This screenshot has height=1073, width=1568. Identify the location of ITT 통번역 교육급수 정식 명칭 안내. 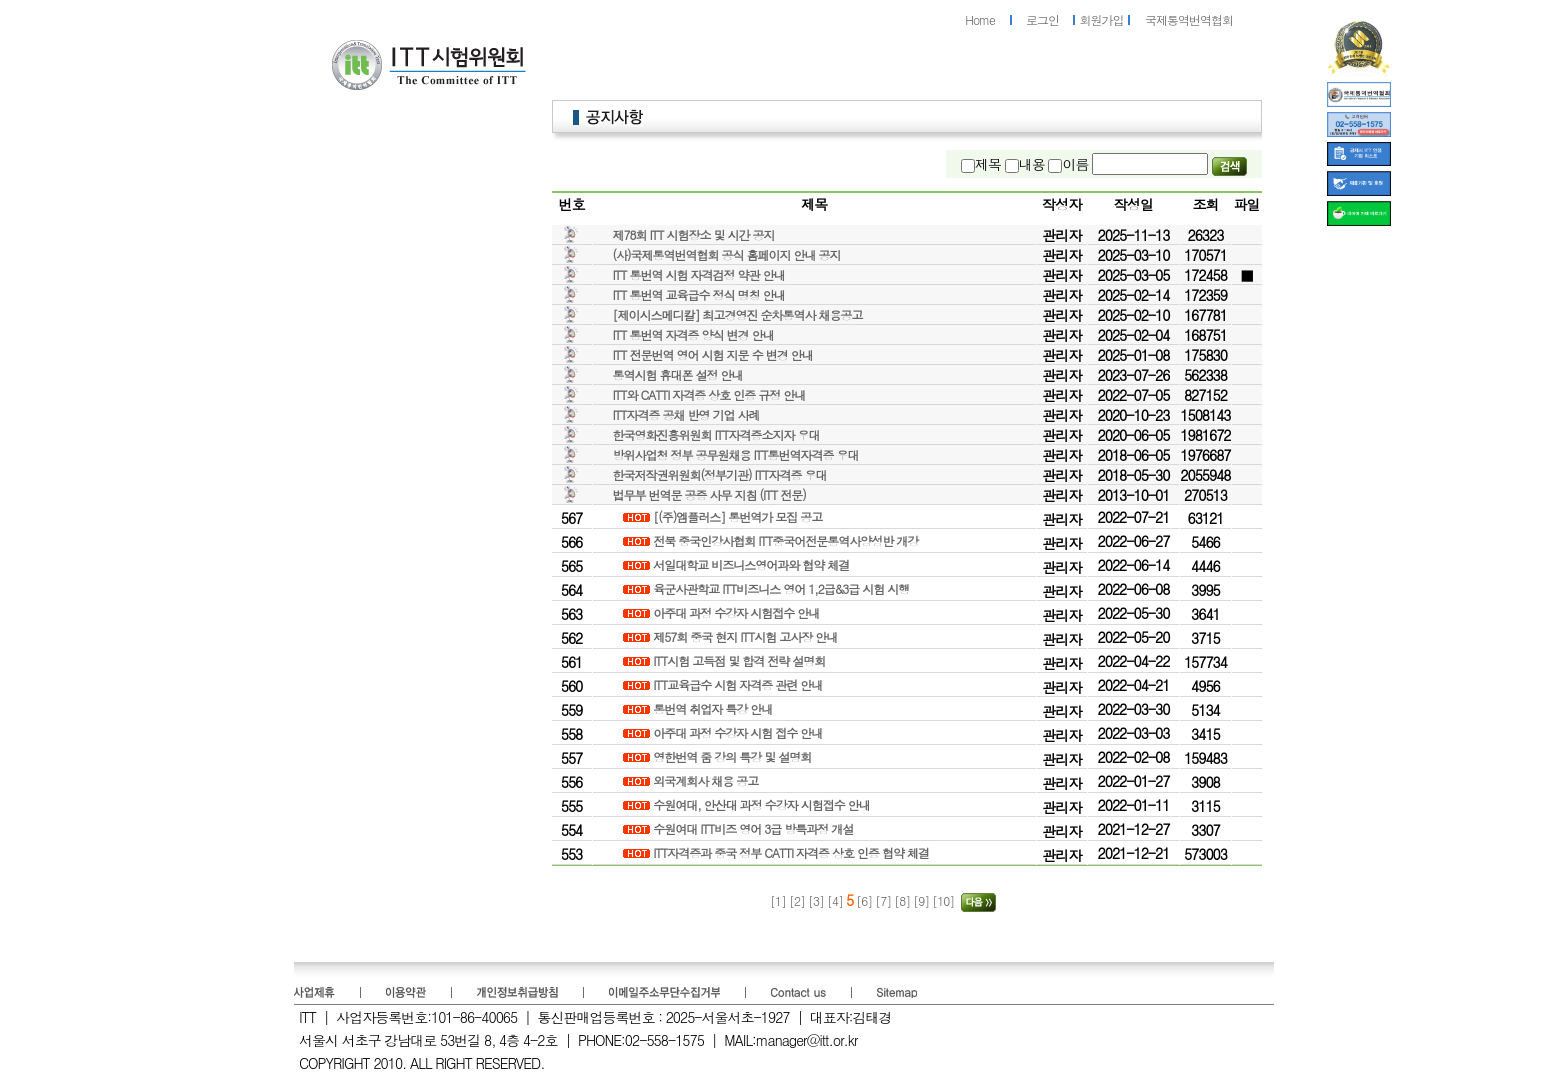
(699, 294).